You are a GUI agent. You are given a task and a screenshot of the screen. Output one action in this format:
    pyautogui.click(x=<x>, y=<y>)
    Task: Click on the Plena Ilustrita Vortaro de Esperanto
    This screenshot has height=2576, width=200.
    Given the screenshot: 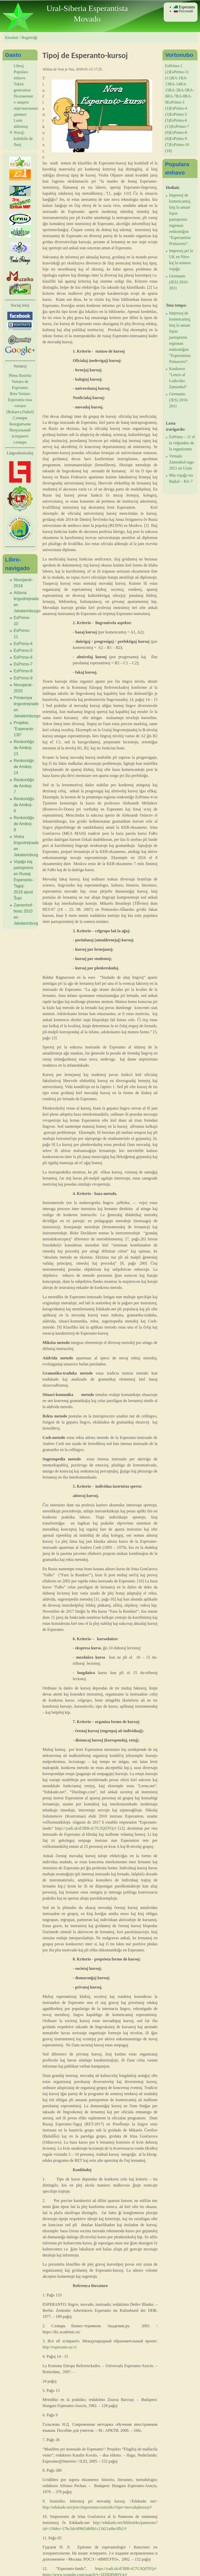 What is the action you would take?
    pyautogui.click(x=20, y=381)
    